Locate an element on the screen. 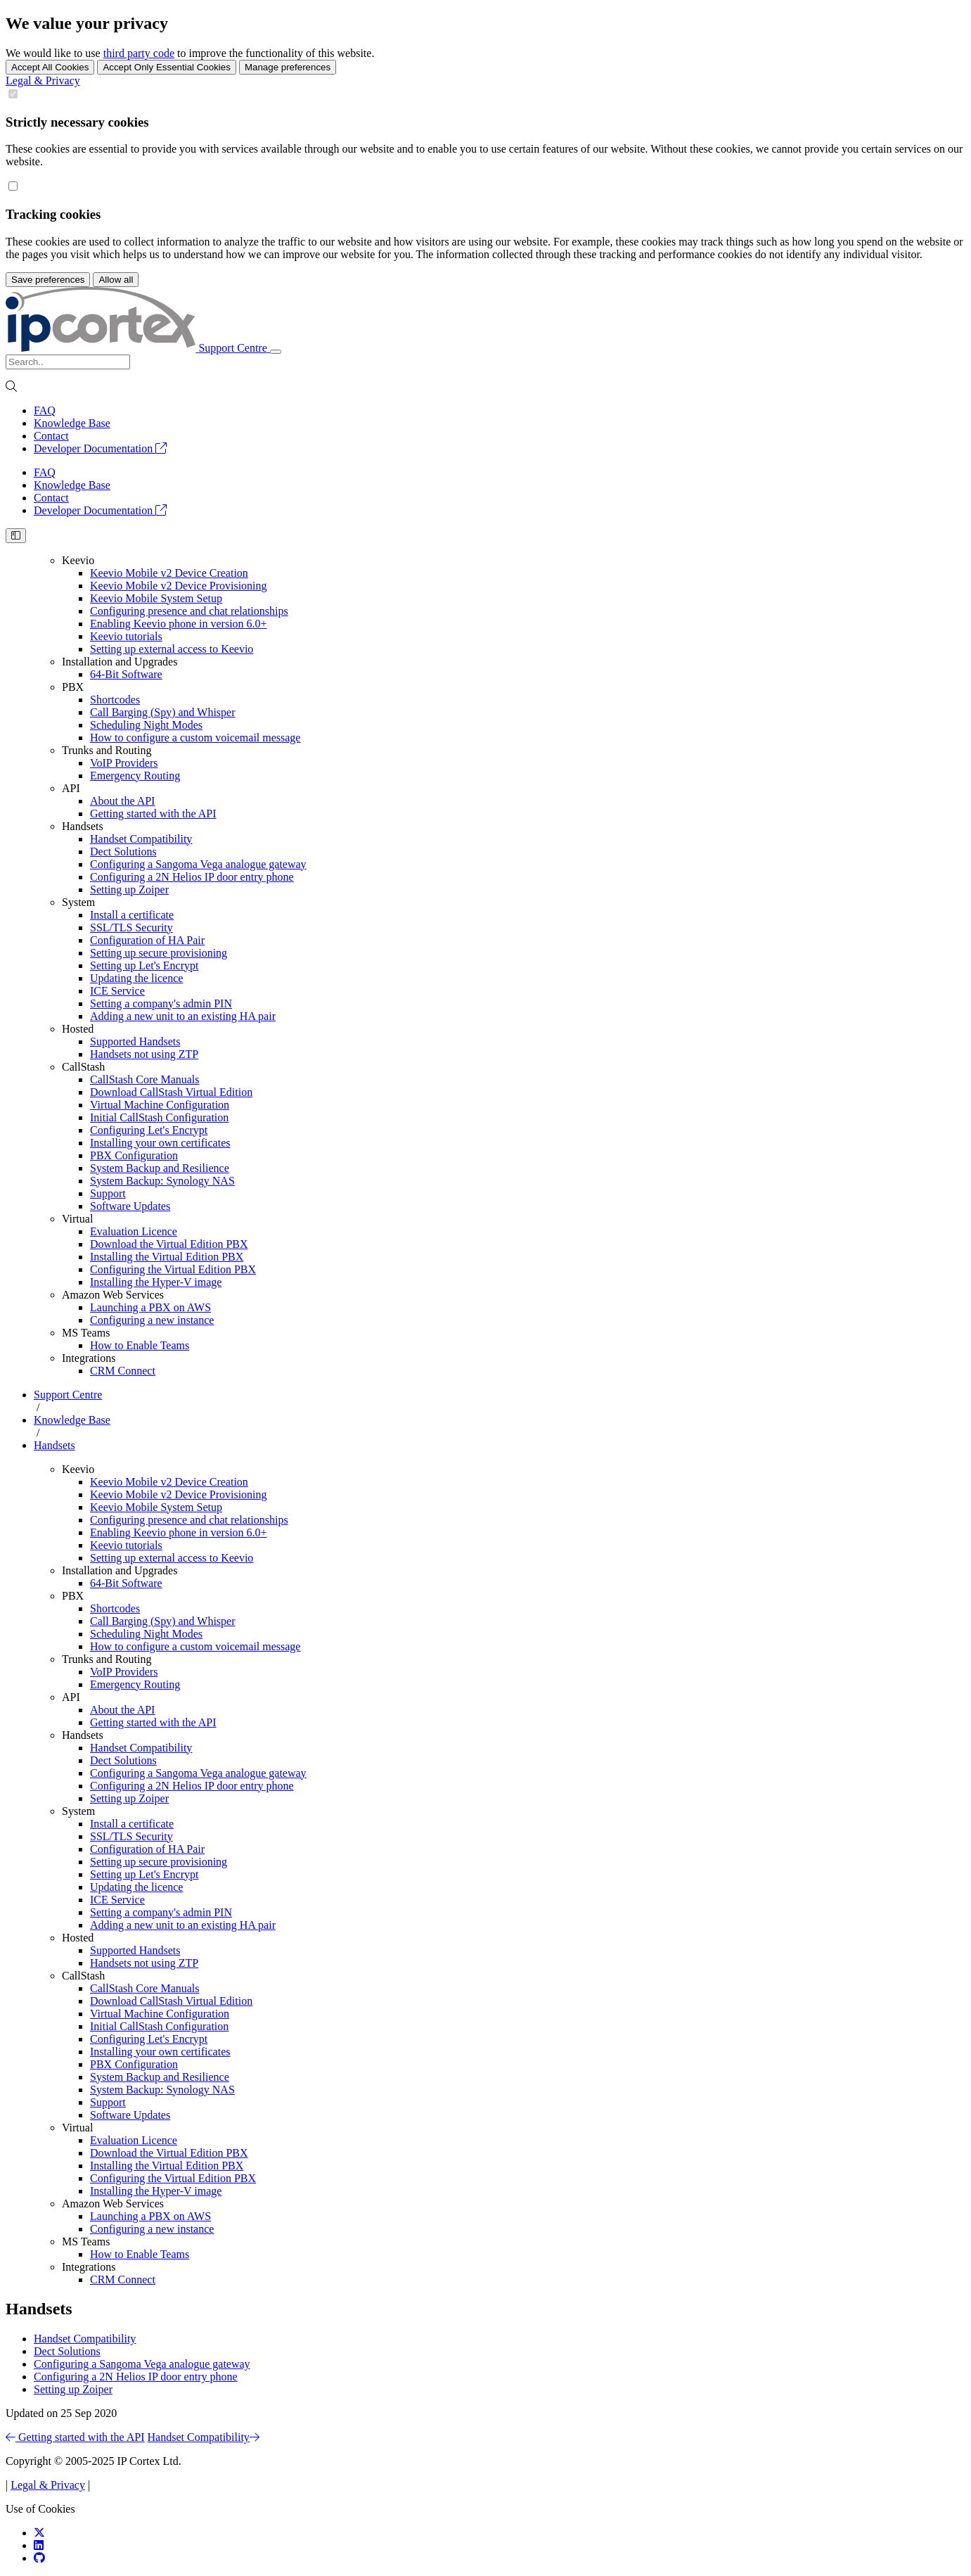 The image size is (971, 2576). Keevio Mobile v2 Device Creation is located at coordinates (169, 573).